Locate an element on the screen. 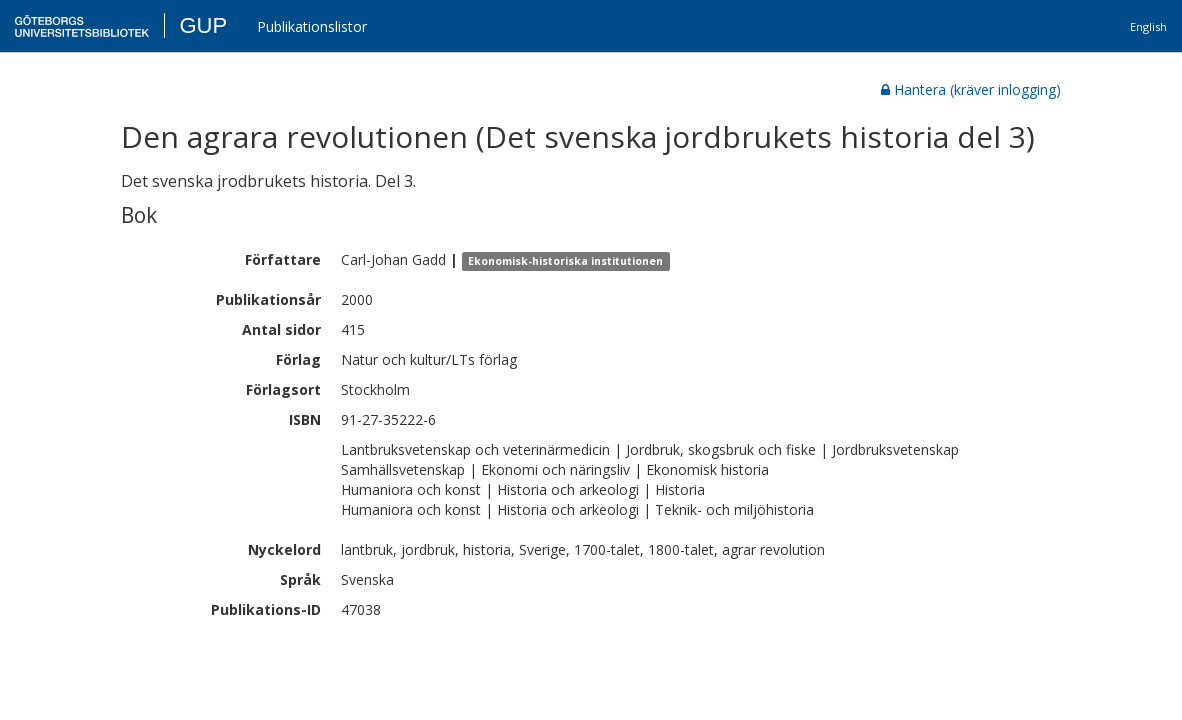  GUP is located at coordinates (203, 25).